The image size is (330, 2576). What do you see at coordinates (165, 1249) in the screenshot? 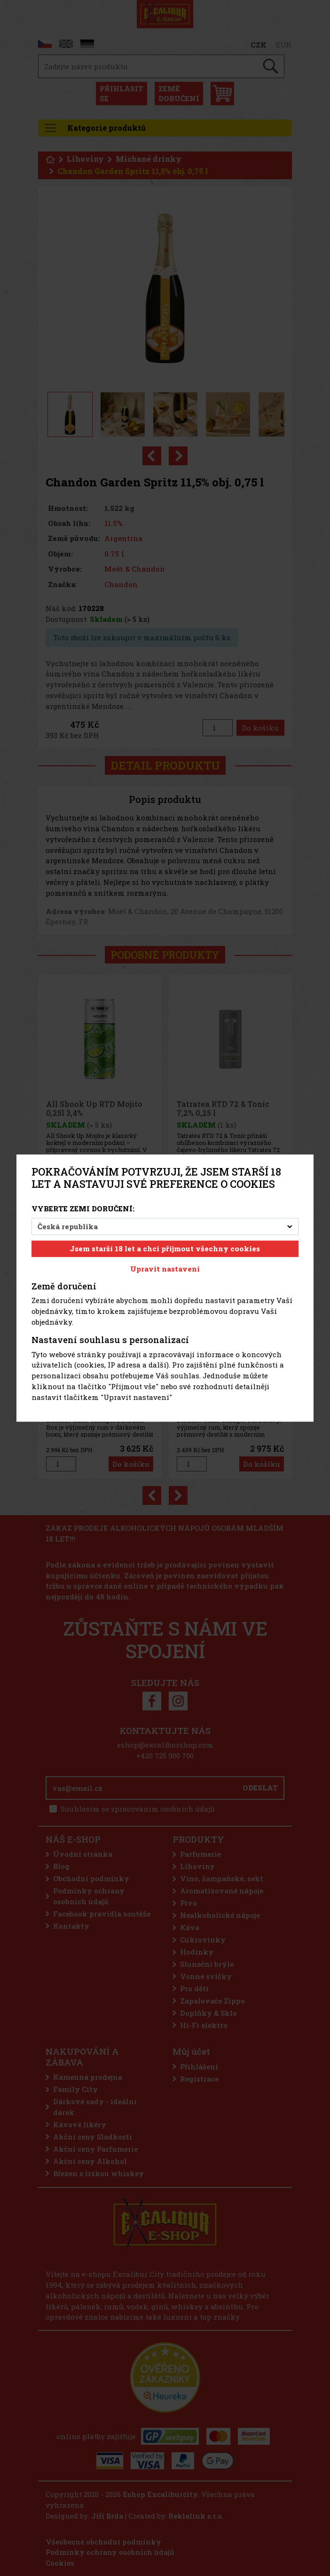
I see `Jsem starší 18 let a chci přijmout všechny cookies` at bounding box center [165, 1249].